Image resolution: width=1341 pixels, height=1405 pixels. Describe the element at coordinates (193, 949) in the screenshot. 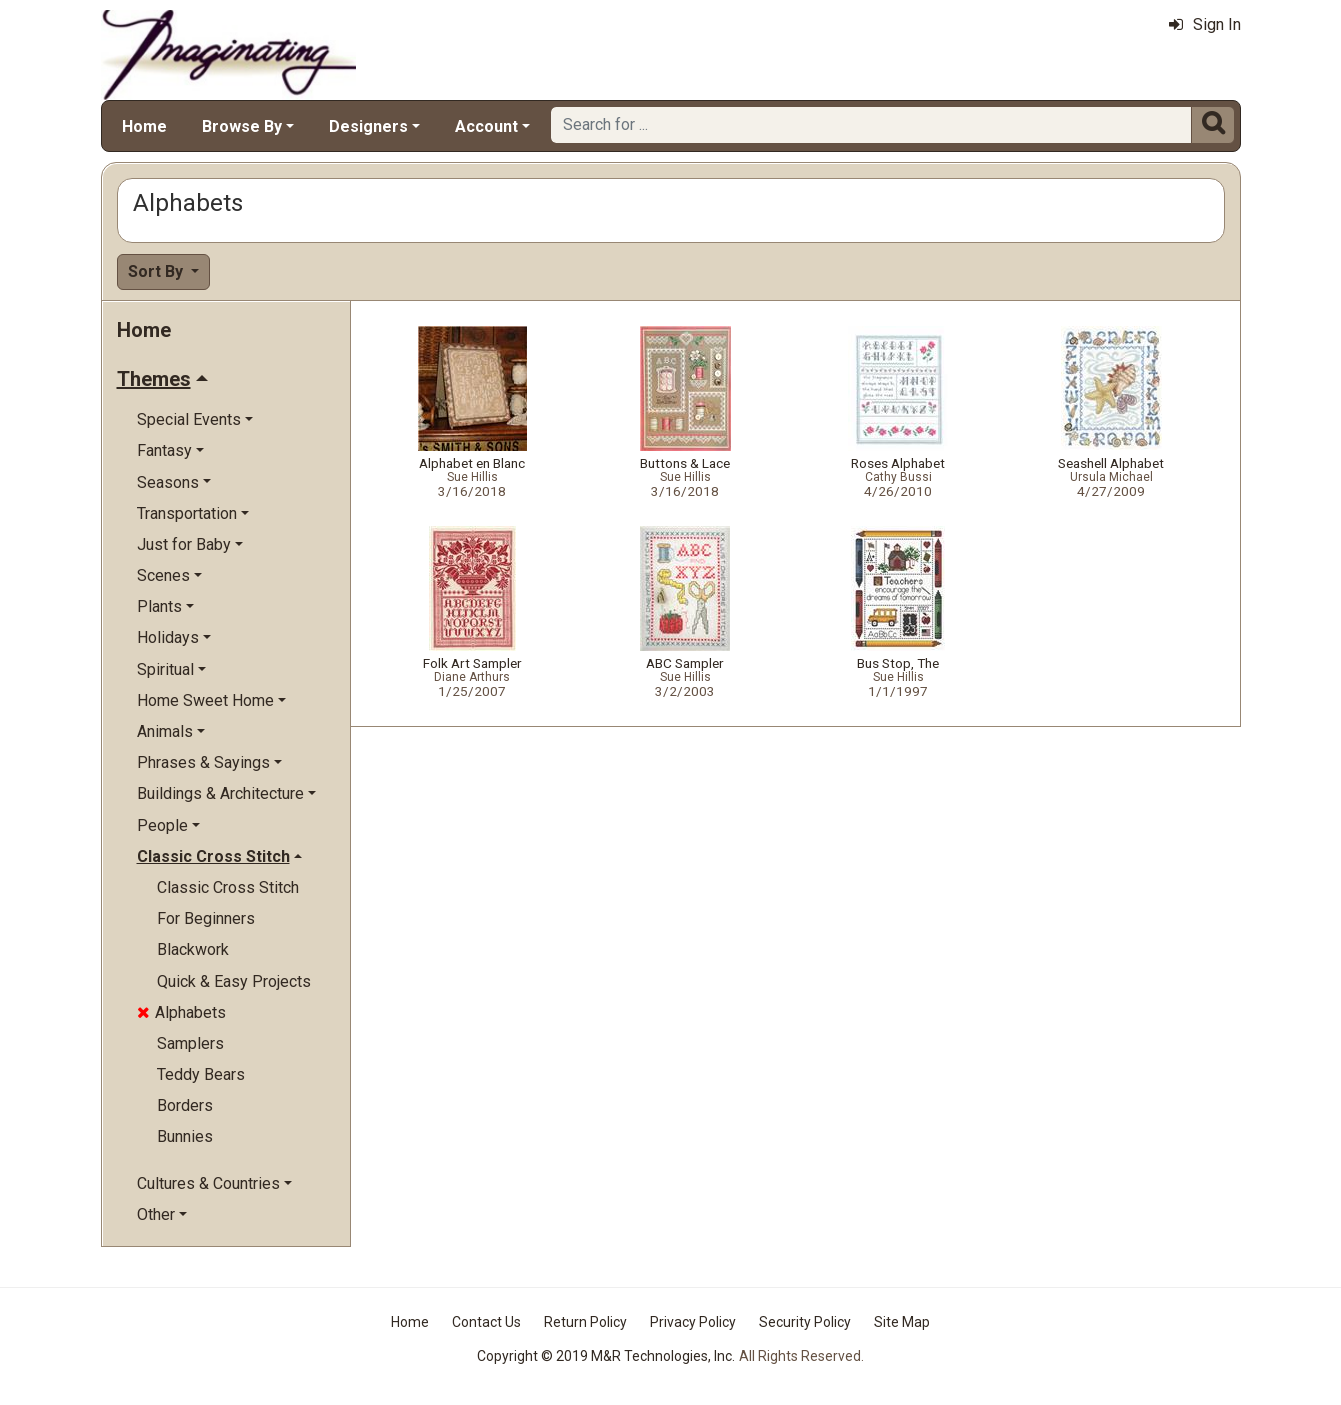

I see `Blackwork` at that location.